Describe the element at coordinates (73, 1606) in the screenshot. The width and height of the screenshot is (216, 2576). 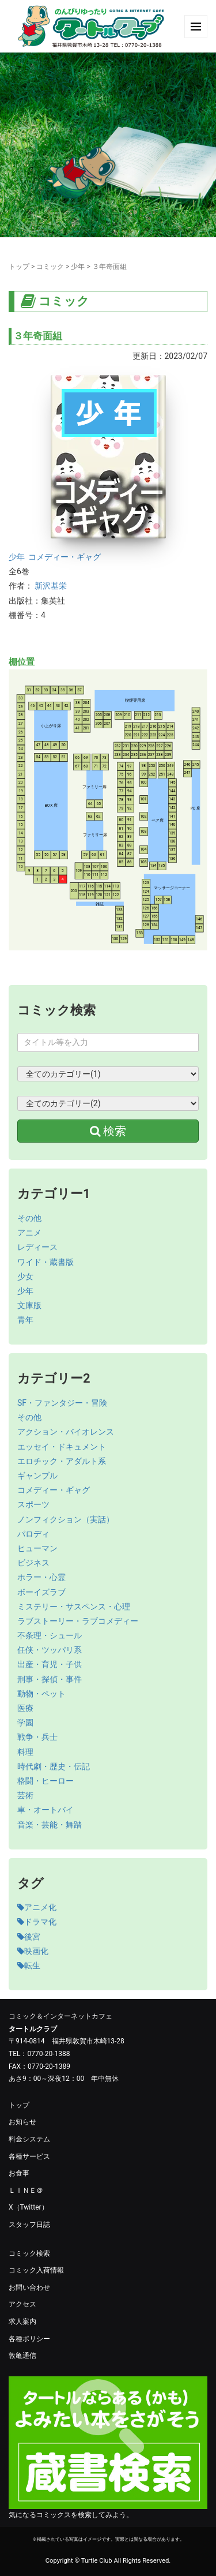
I see `ミステリー・サスペンス・心理` at that location.